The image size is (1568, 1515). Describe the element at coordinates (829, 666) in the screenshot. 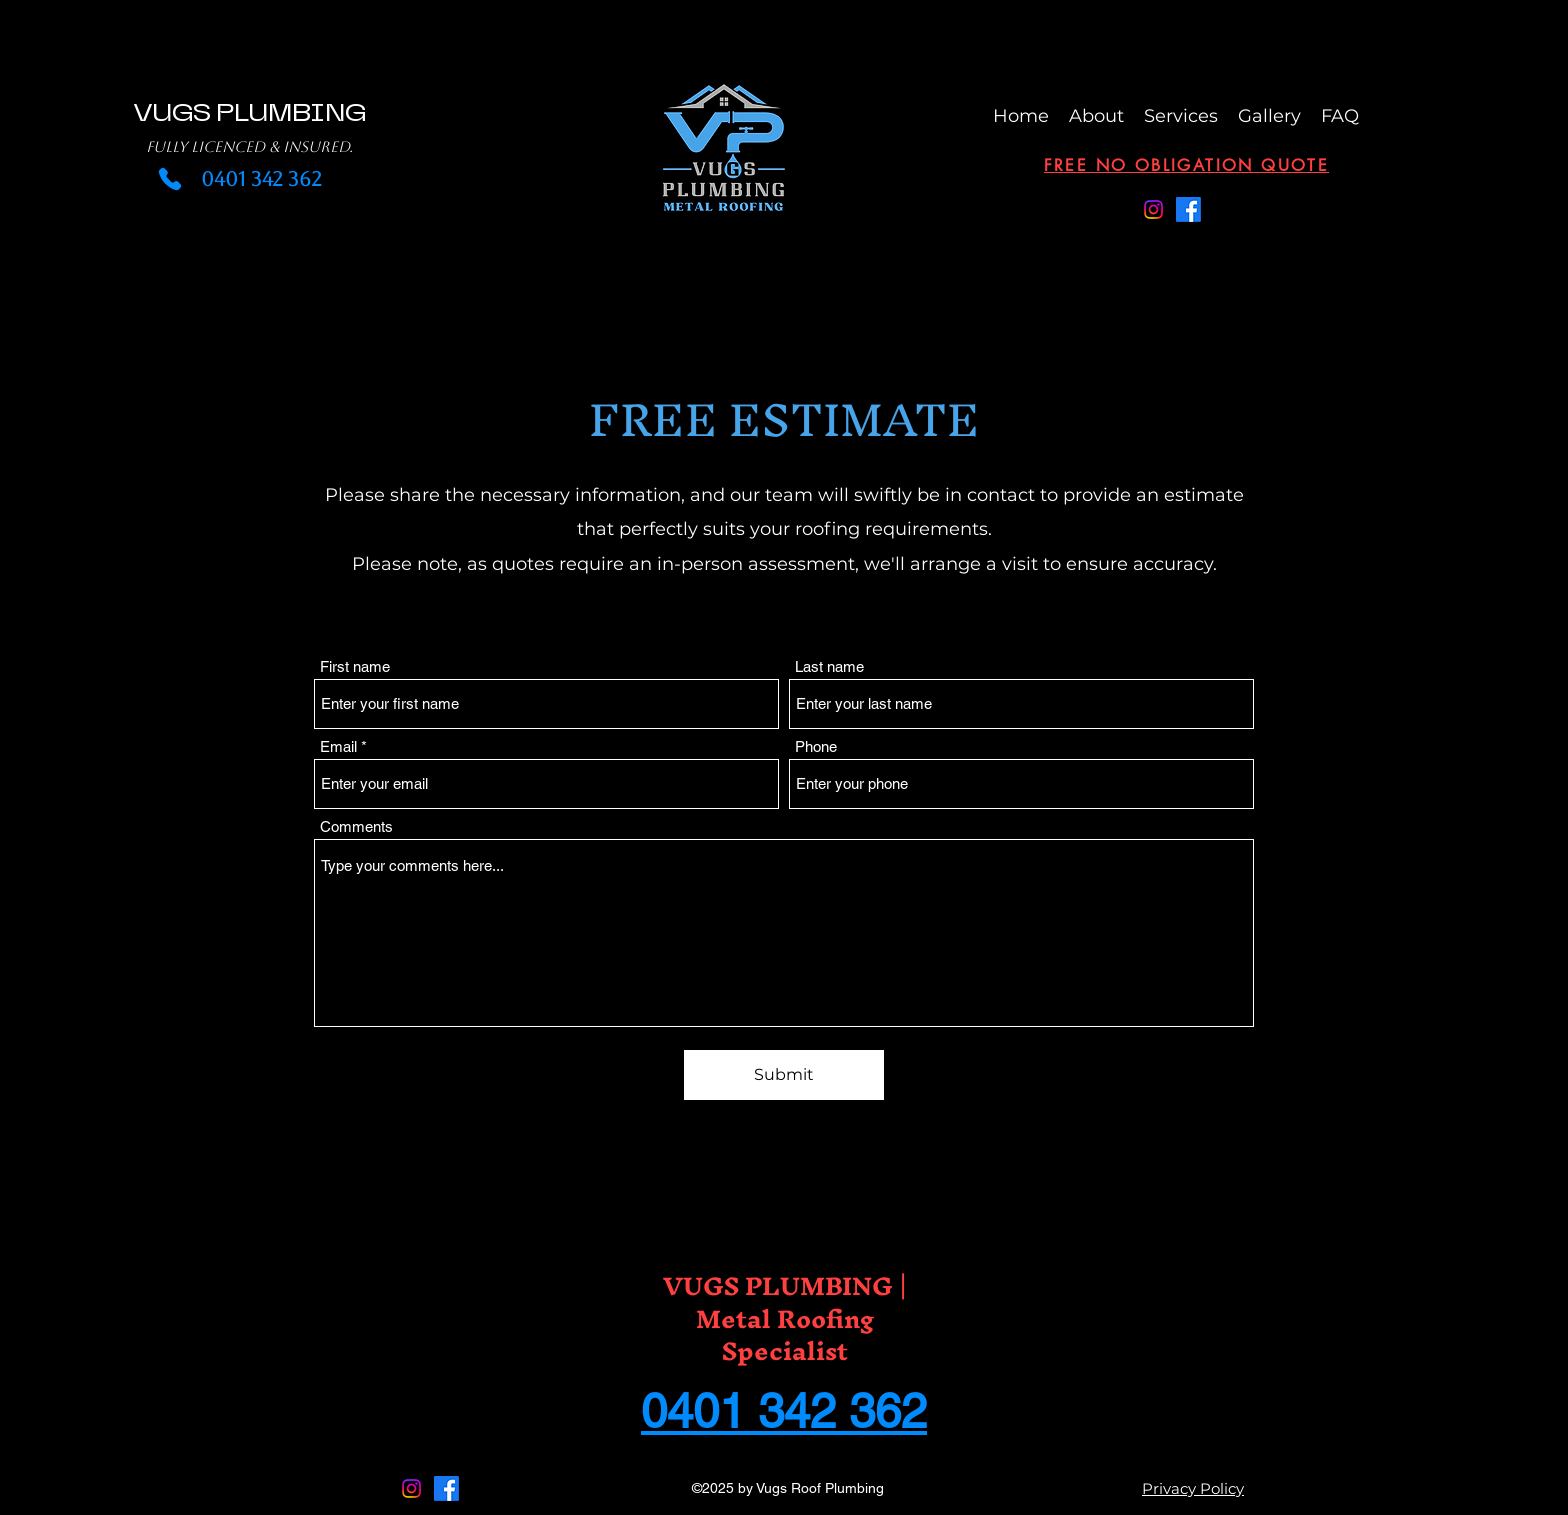

I see `Last name` at that location.